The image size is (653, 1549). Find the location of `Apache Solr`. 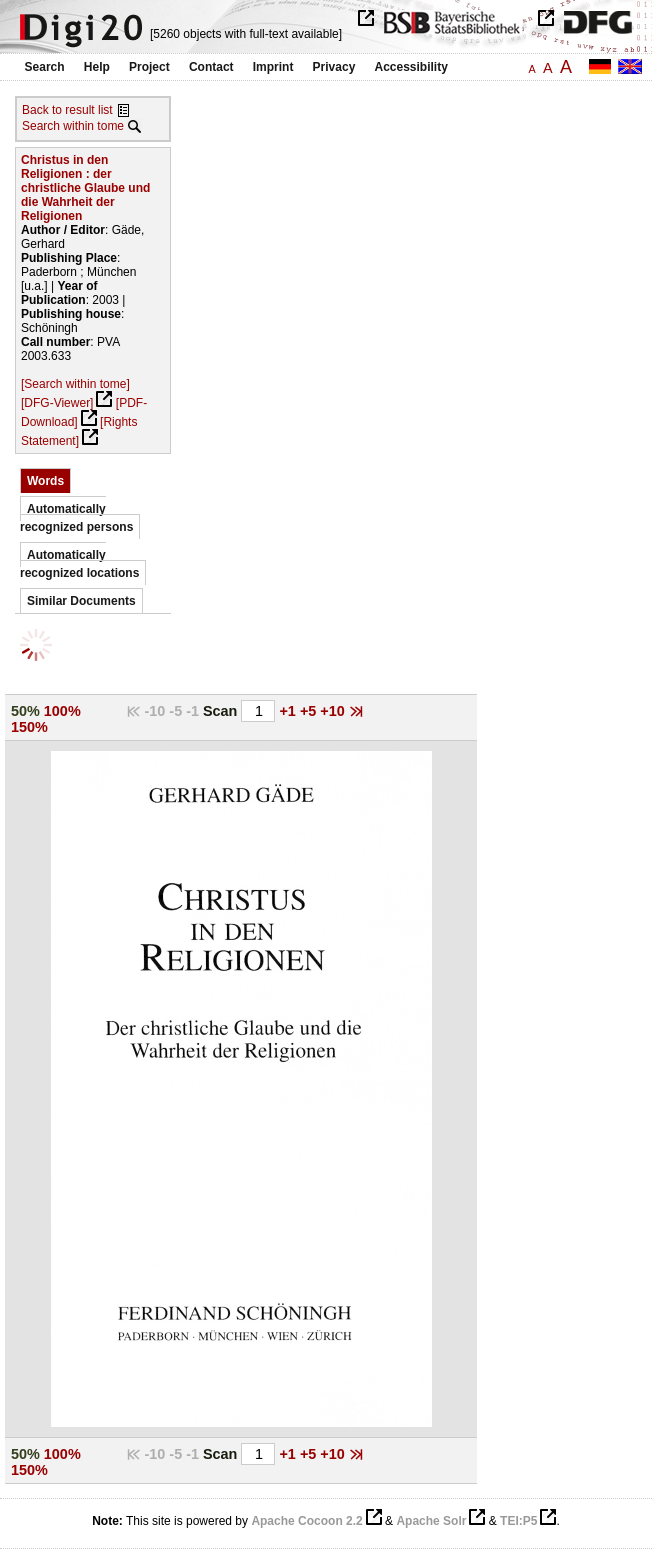

Apache Solr is located at coordinates (431, 1521).